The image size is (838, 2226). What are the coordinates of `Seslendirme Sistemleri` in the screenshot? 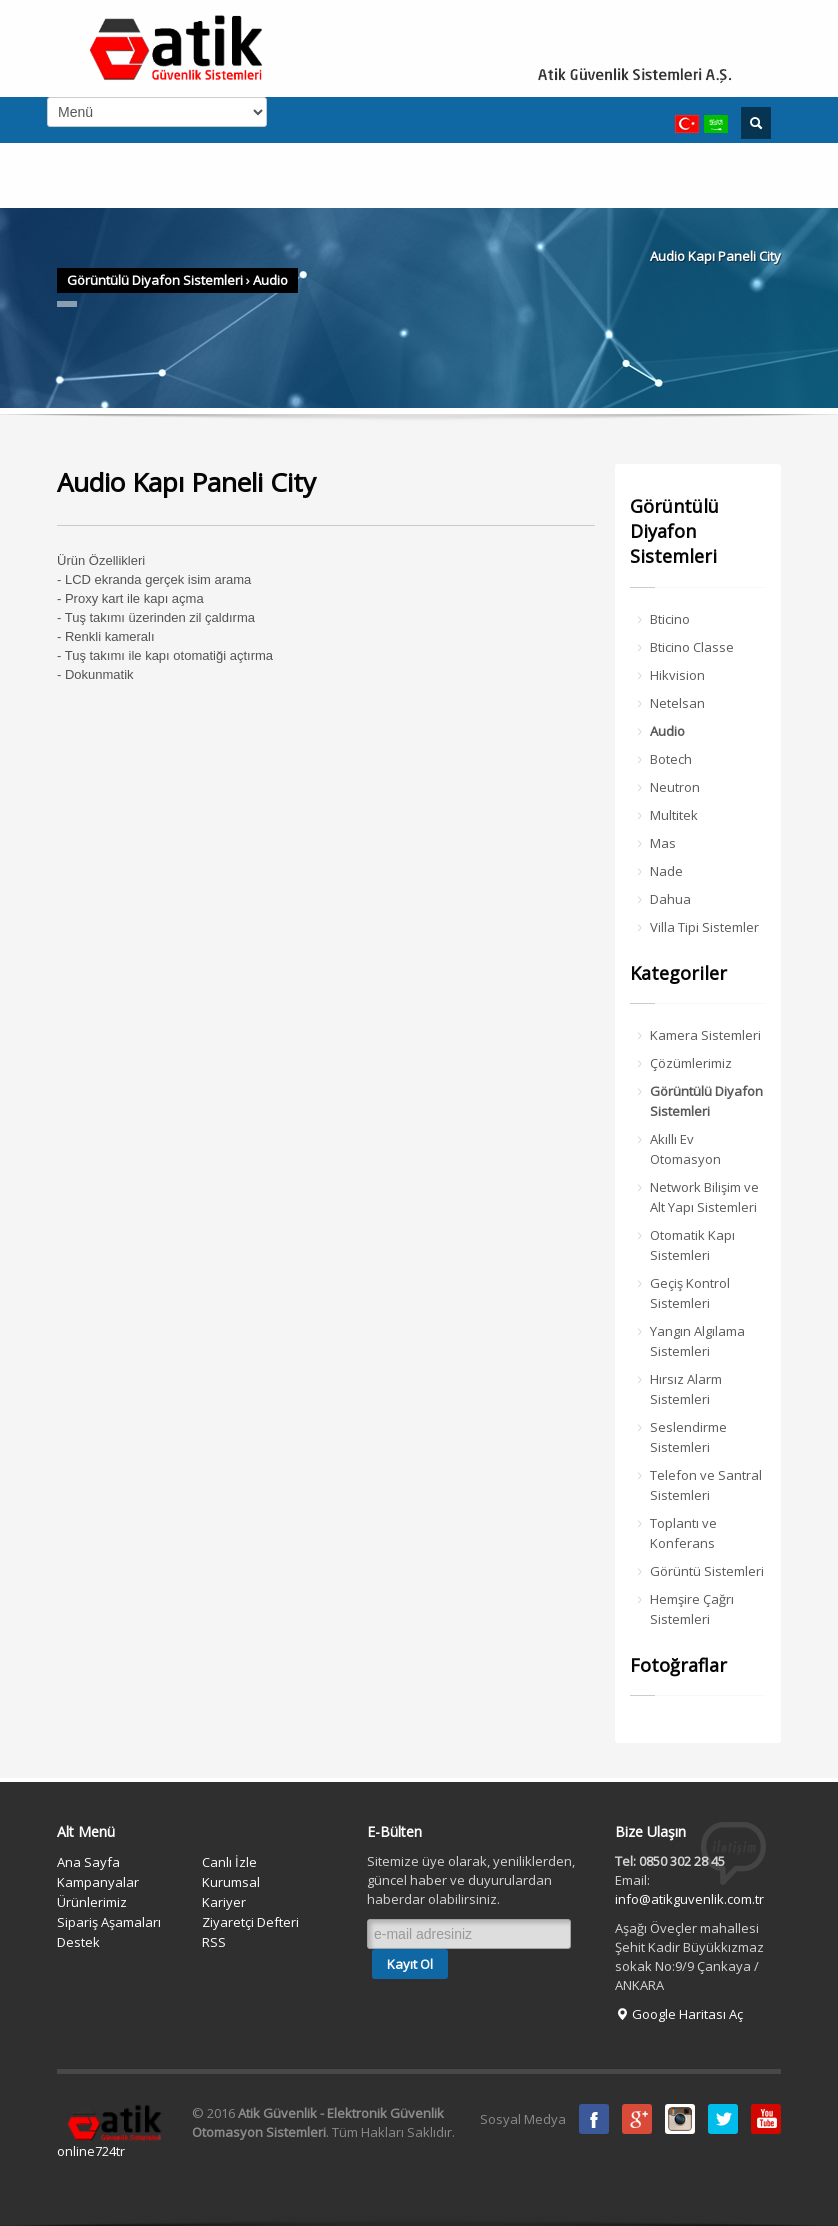 It's located at (688, 1437).